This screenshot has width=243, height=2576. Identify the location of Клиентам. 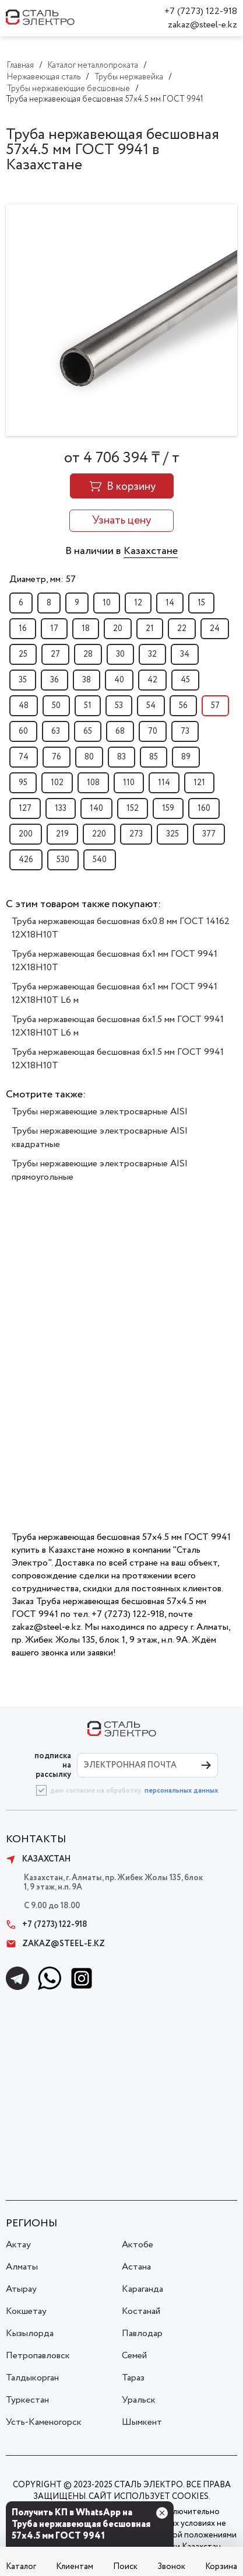
(74, 2566).